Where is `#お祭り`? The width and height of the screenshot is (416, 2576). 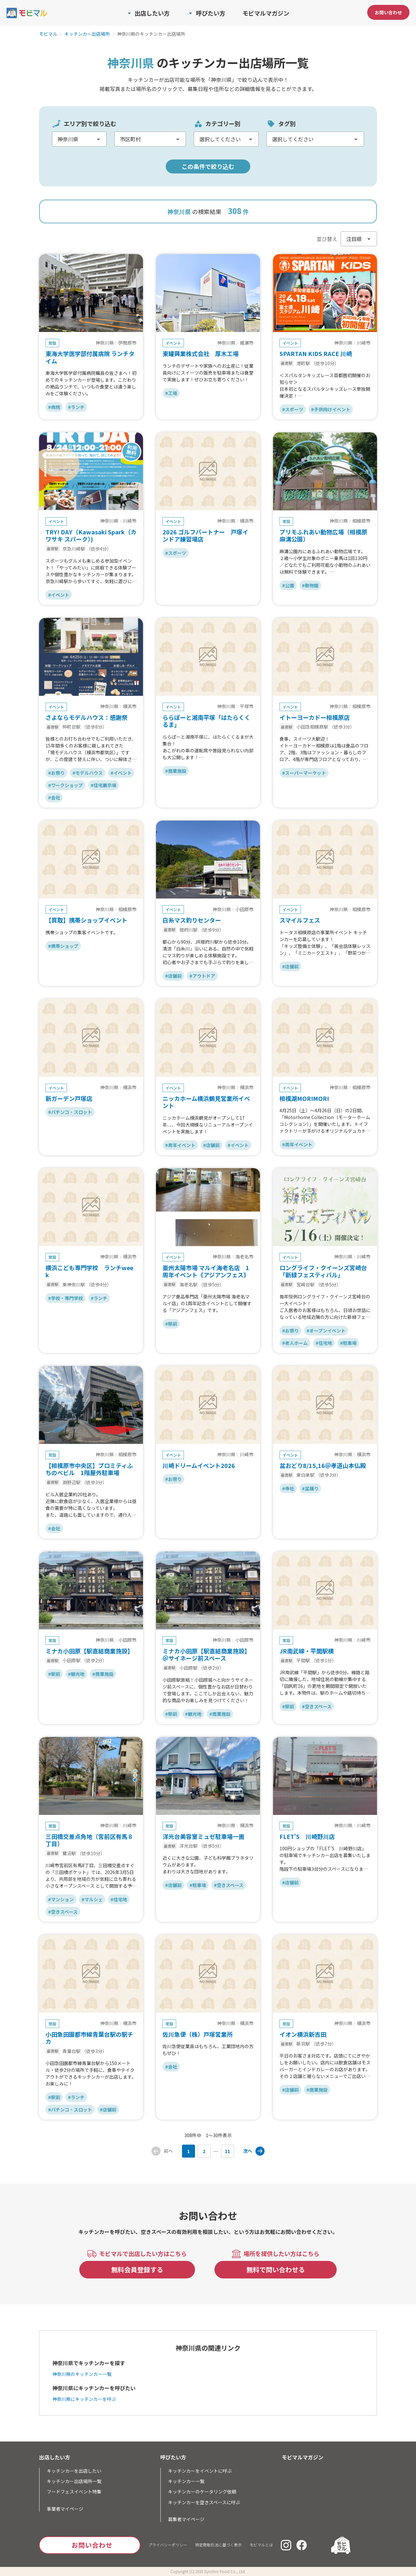 #お祭り is located at coordinates (56, 773).